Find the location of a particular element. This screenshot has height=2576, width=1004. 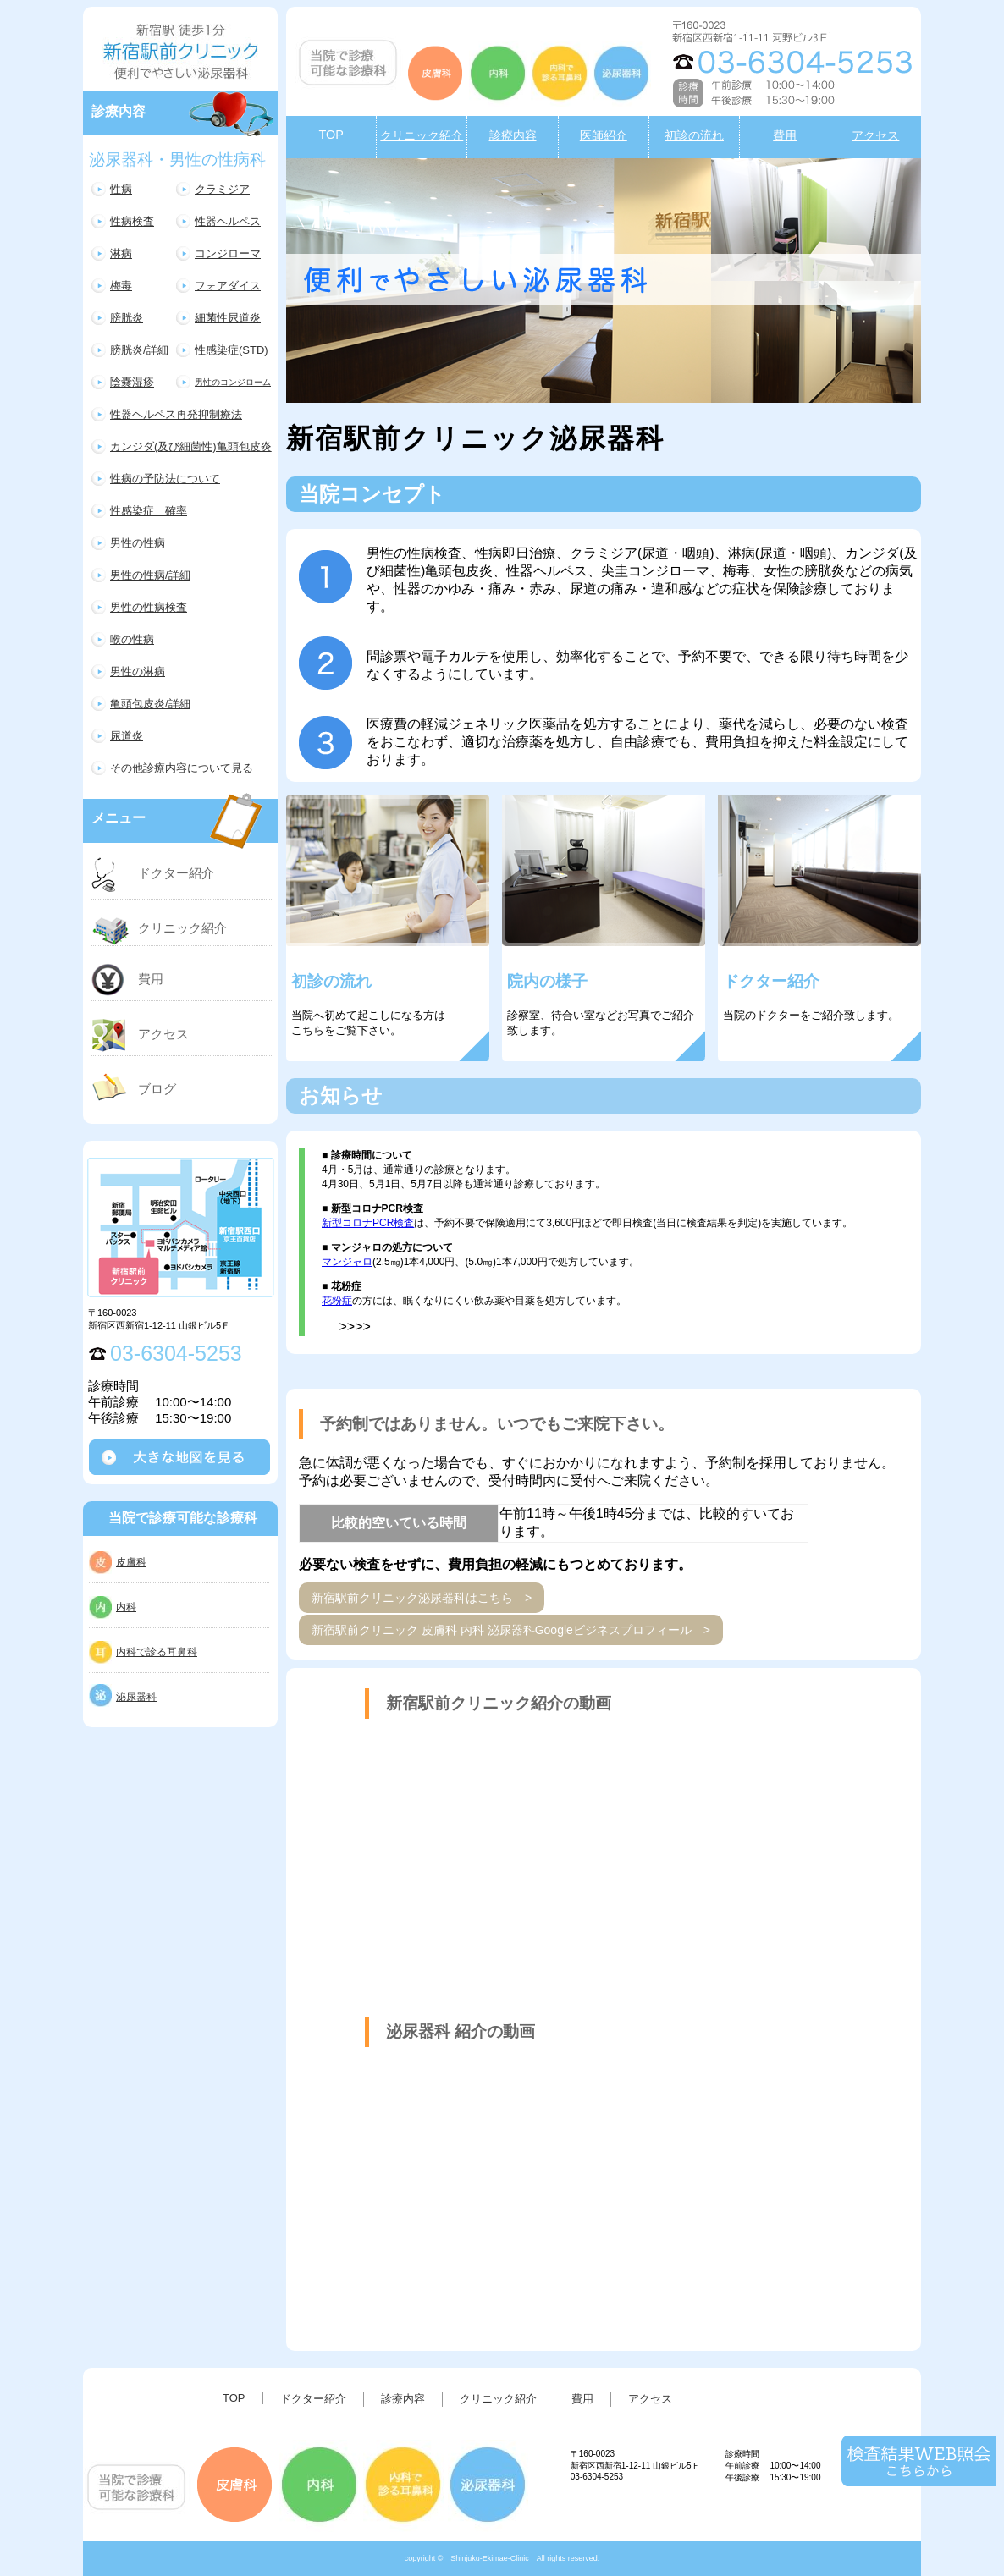

細菌性尿道炎 is located at coordinates (228, 317).